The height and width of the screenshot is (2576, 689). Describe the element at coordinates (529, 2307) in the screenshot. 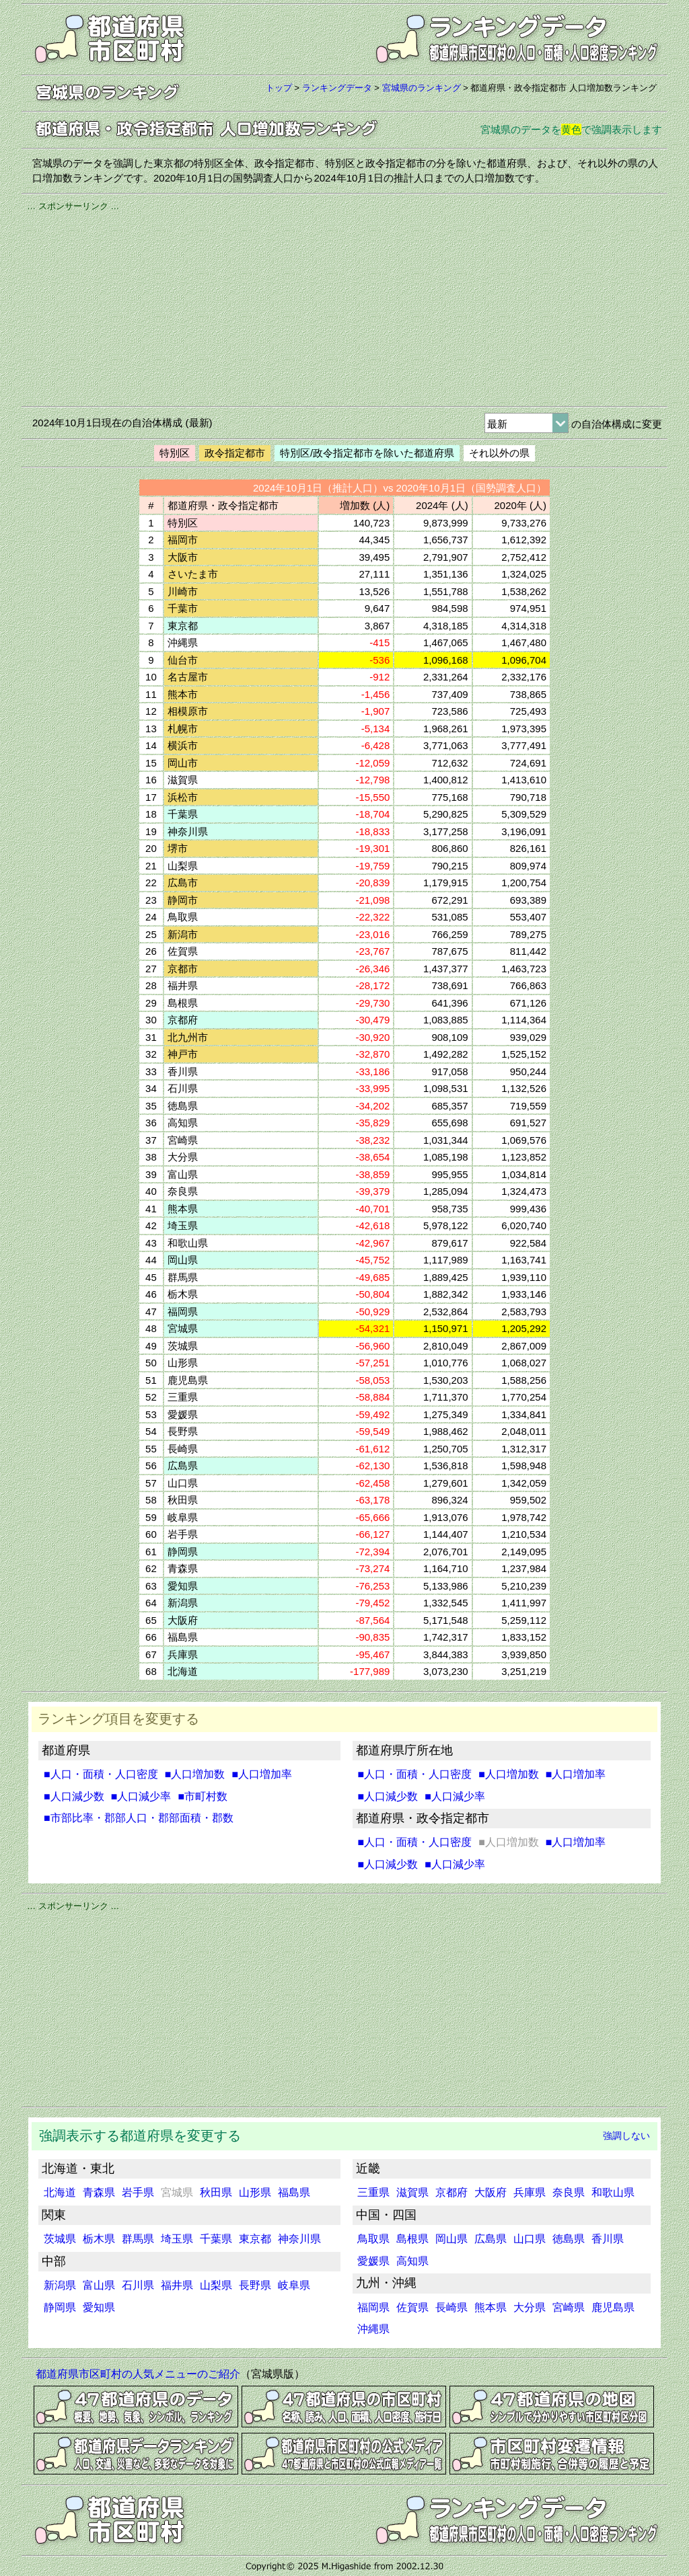

I see `大分県` at that location.